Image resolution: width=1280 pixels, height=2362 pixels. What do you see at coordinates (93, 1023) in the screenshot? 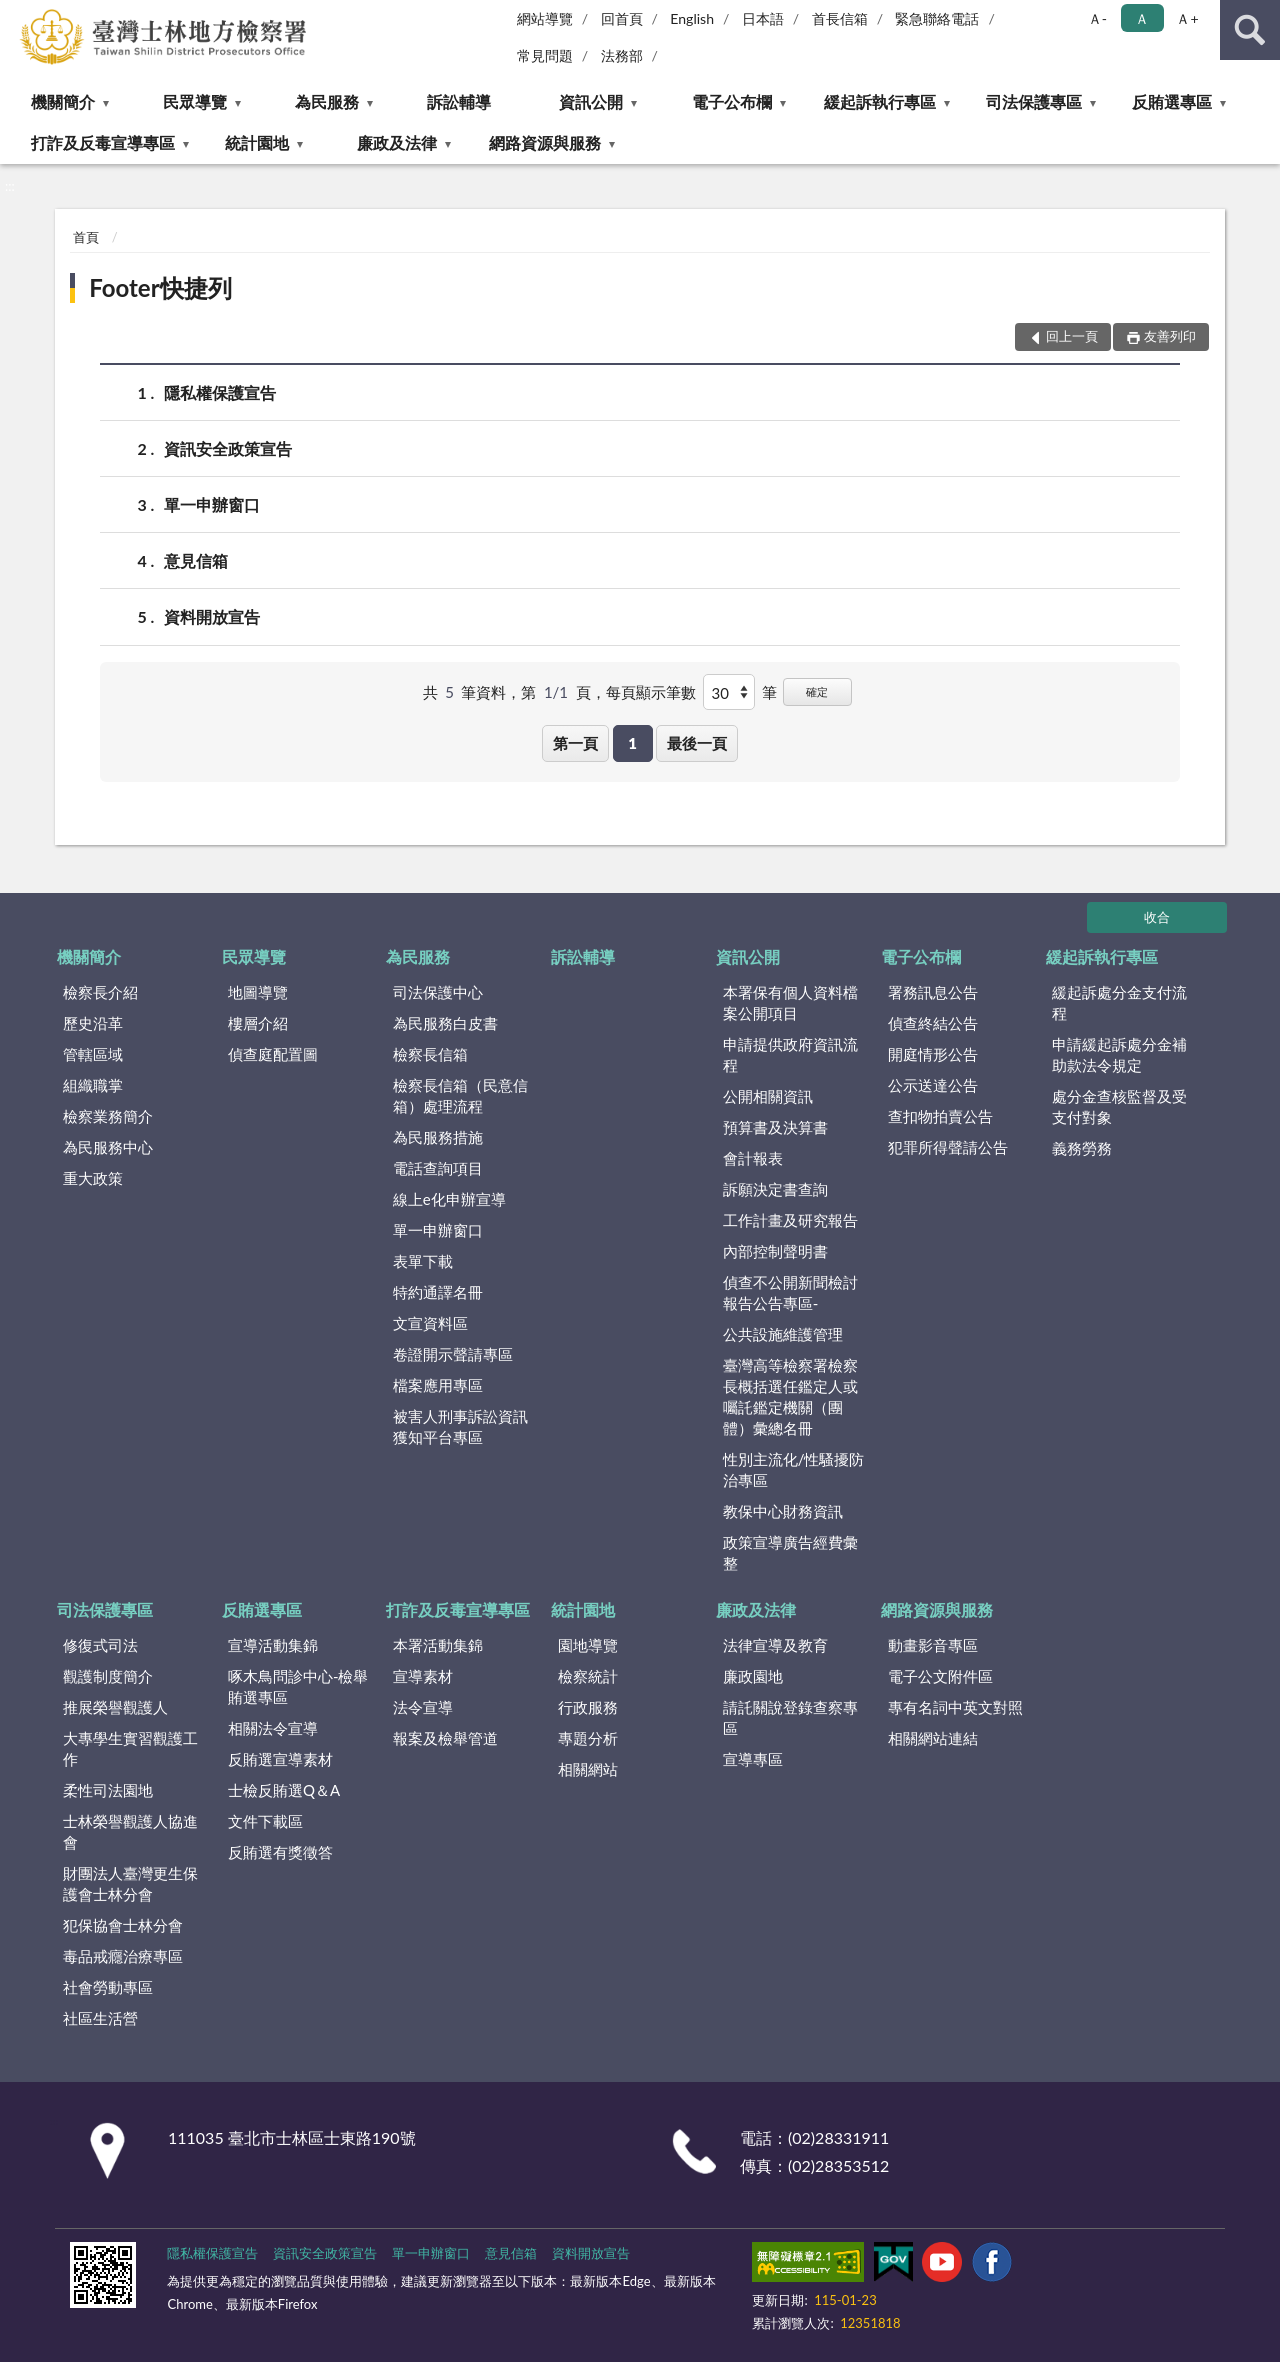
I see `歷史沿革` at bounding box center [93, 1023].